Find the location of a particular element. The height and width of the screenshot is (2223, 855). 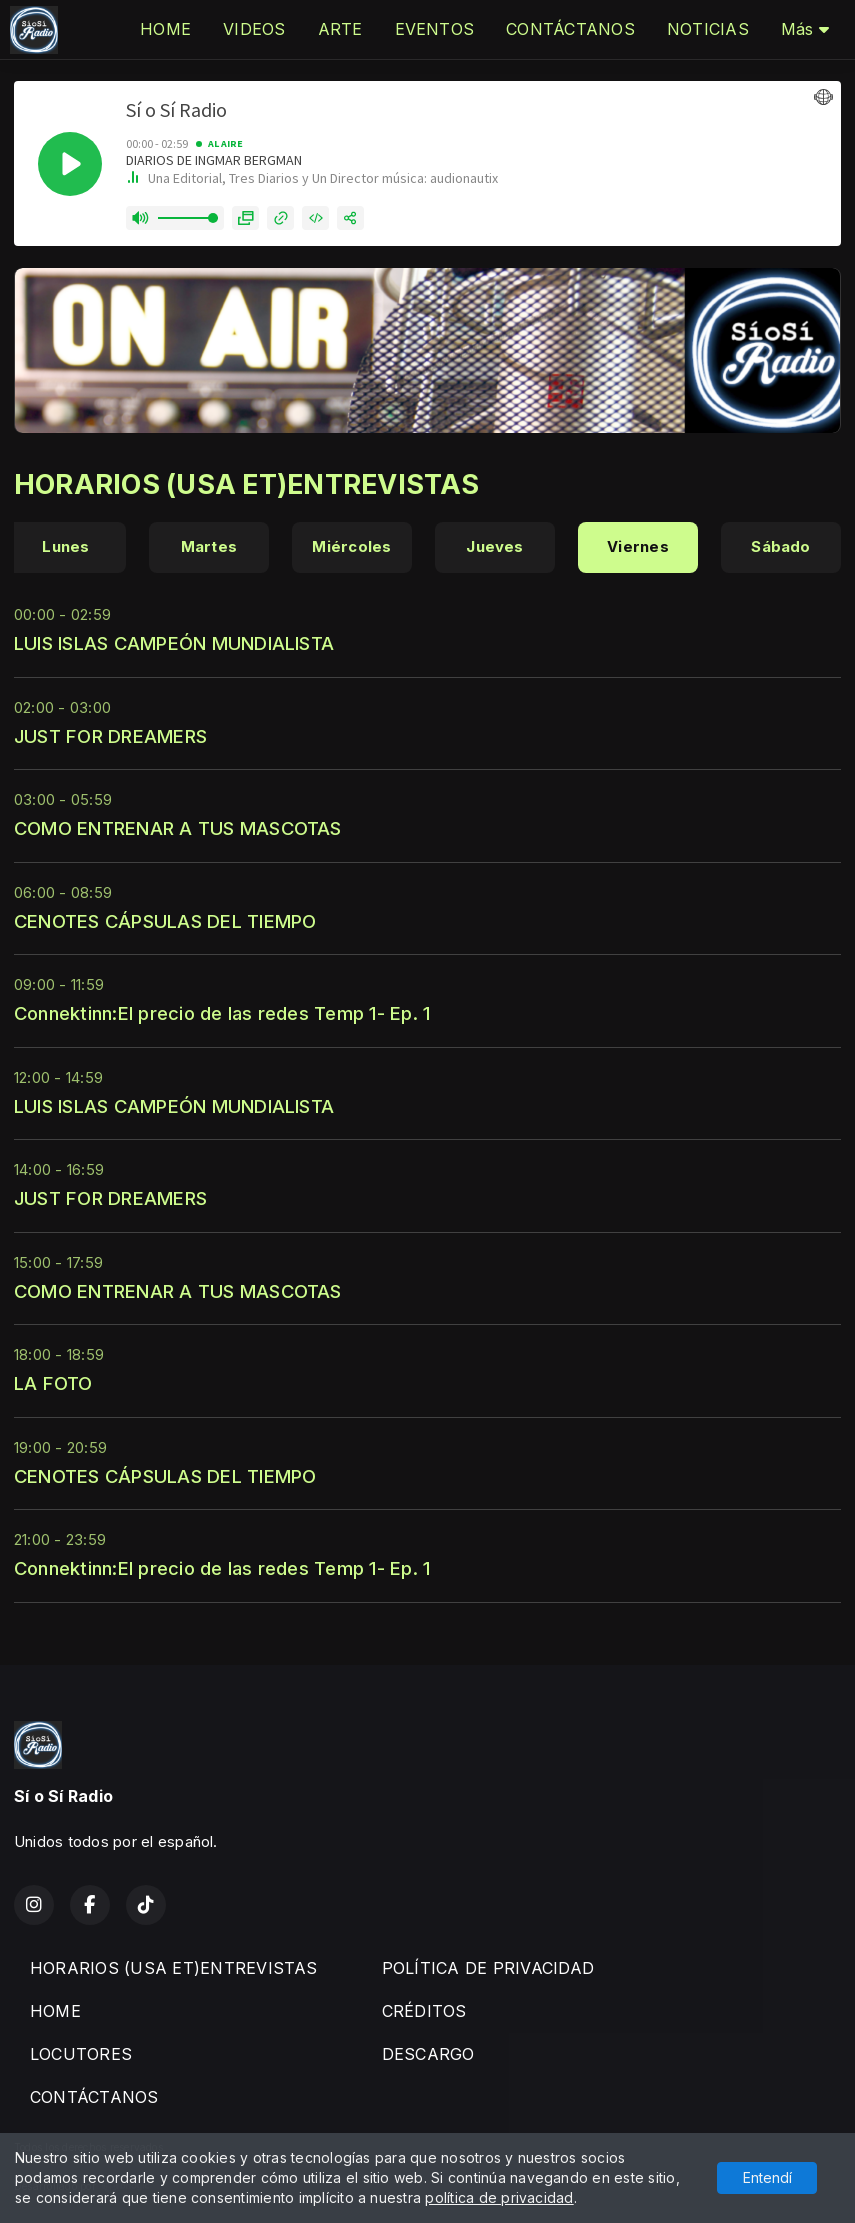

Connektinn:El precio de las redes Temp 1- Ep. 1 is located at coordinates (222, 1013).